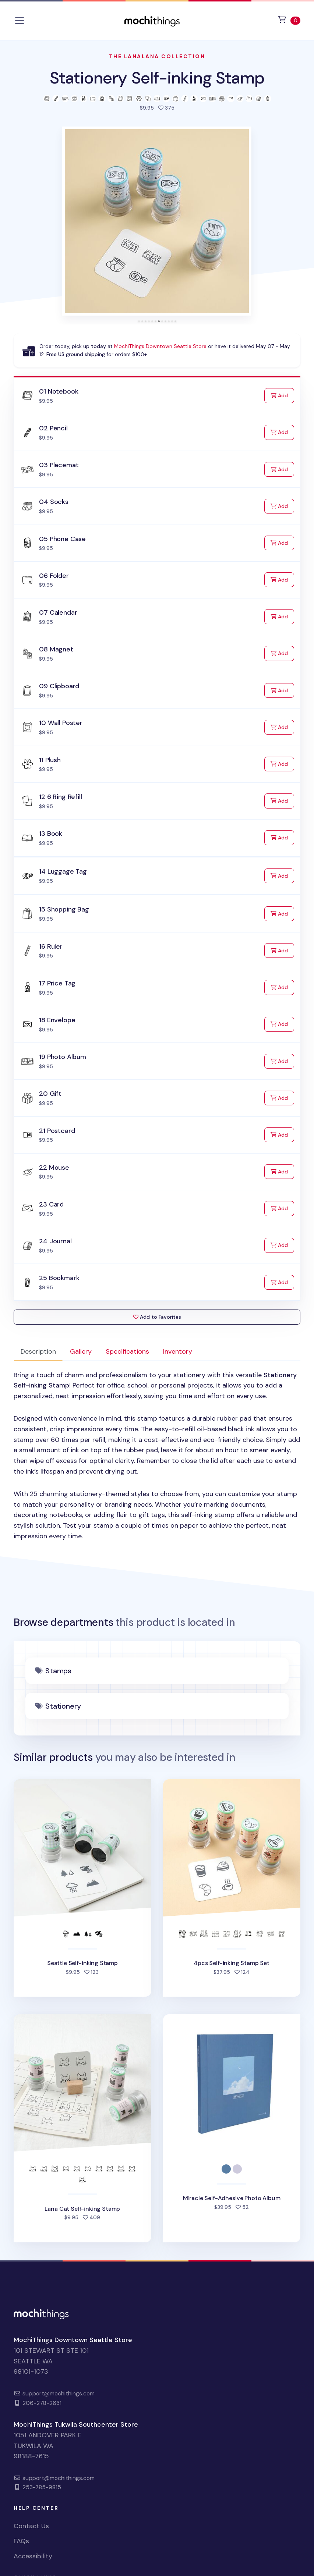  What do you see at coordinates (60, 796) in the screenshot?
I see `12 6 Ring Refill` at bounding box center [60, 796].